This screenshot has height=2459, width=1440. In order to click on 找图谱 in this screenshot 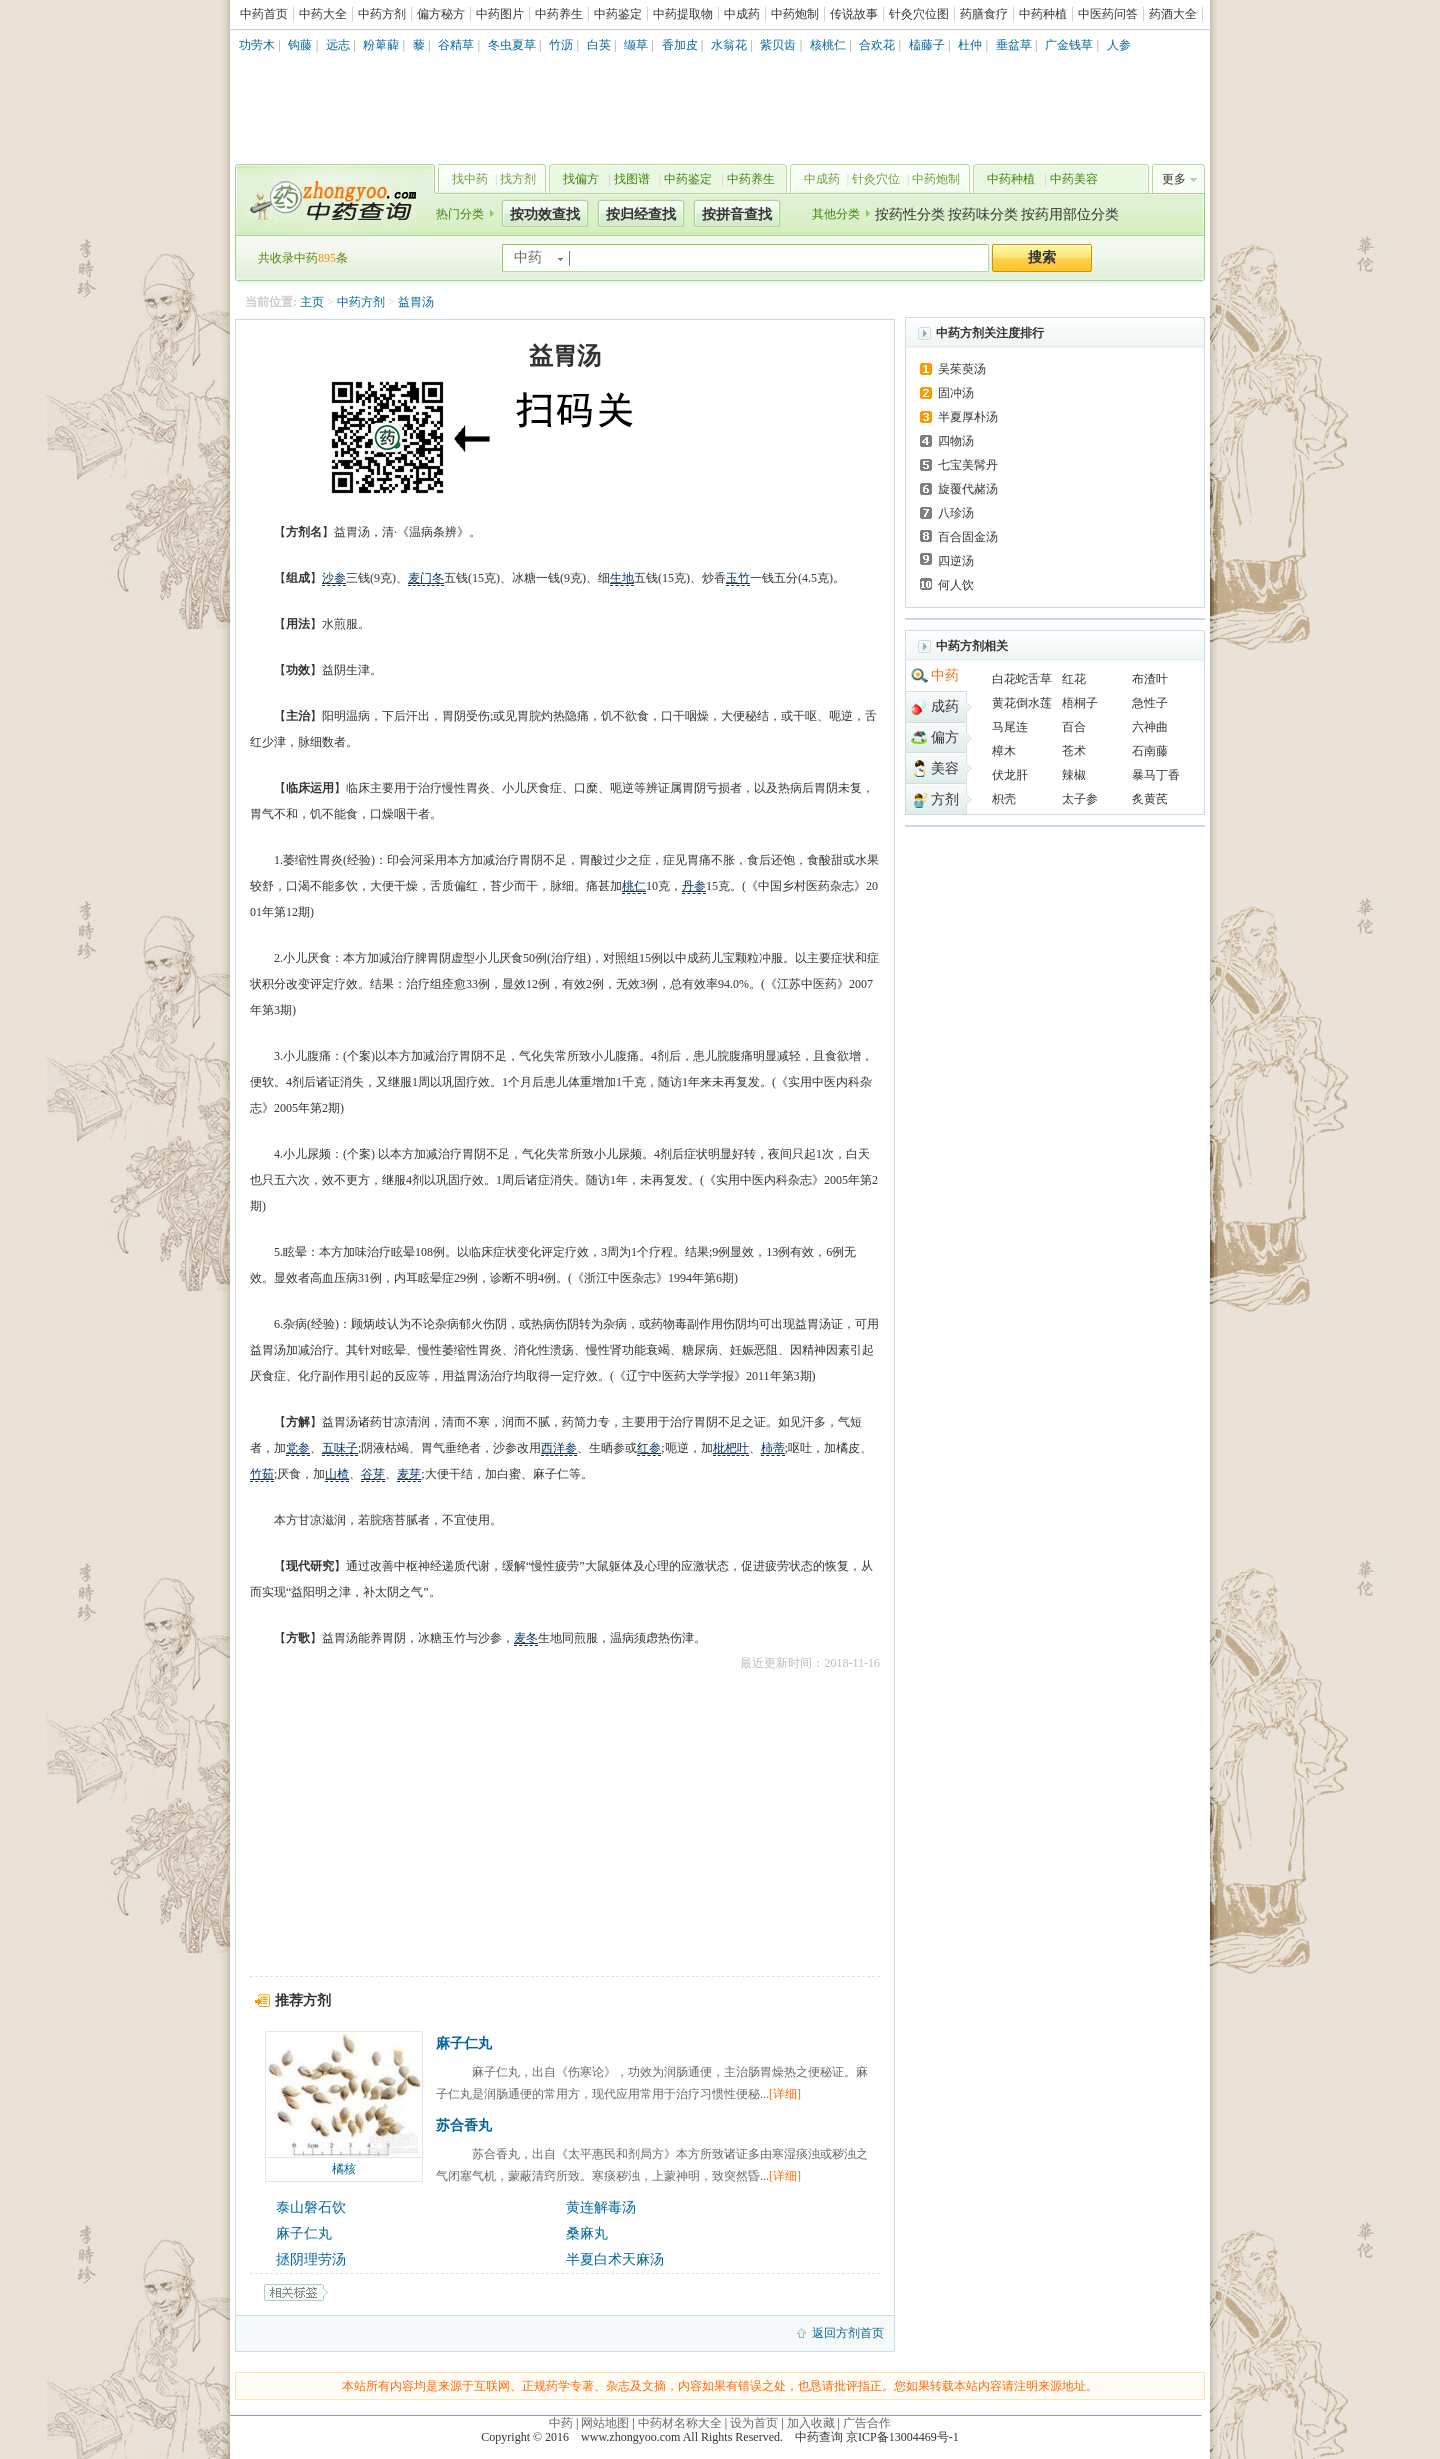, I will do `click(632, 179)`.